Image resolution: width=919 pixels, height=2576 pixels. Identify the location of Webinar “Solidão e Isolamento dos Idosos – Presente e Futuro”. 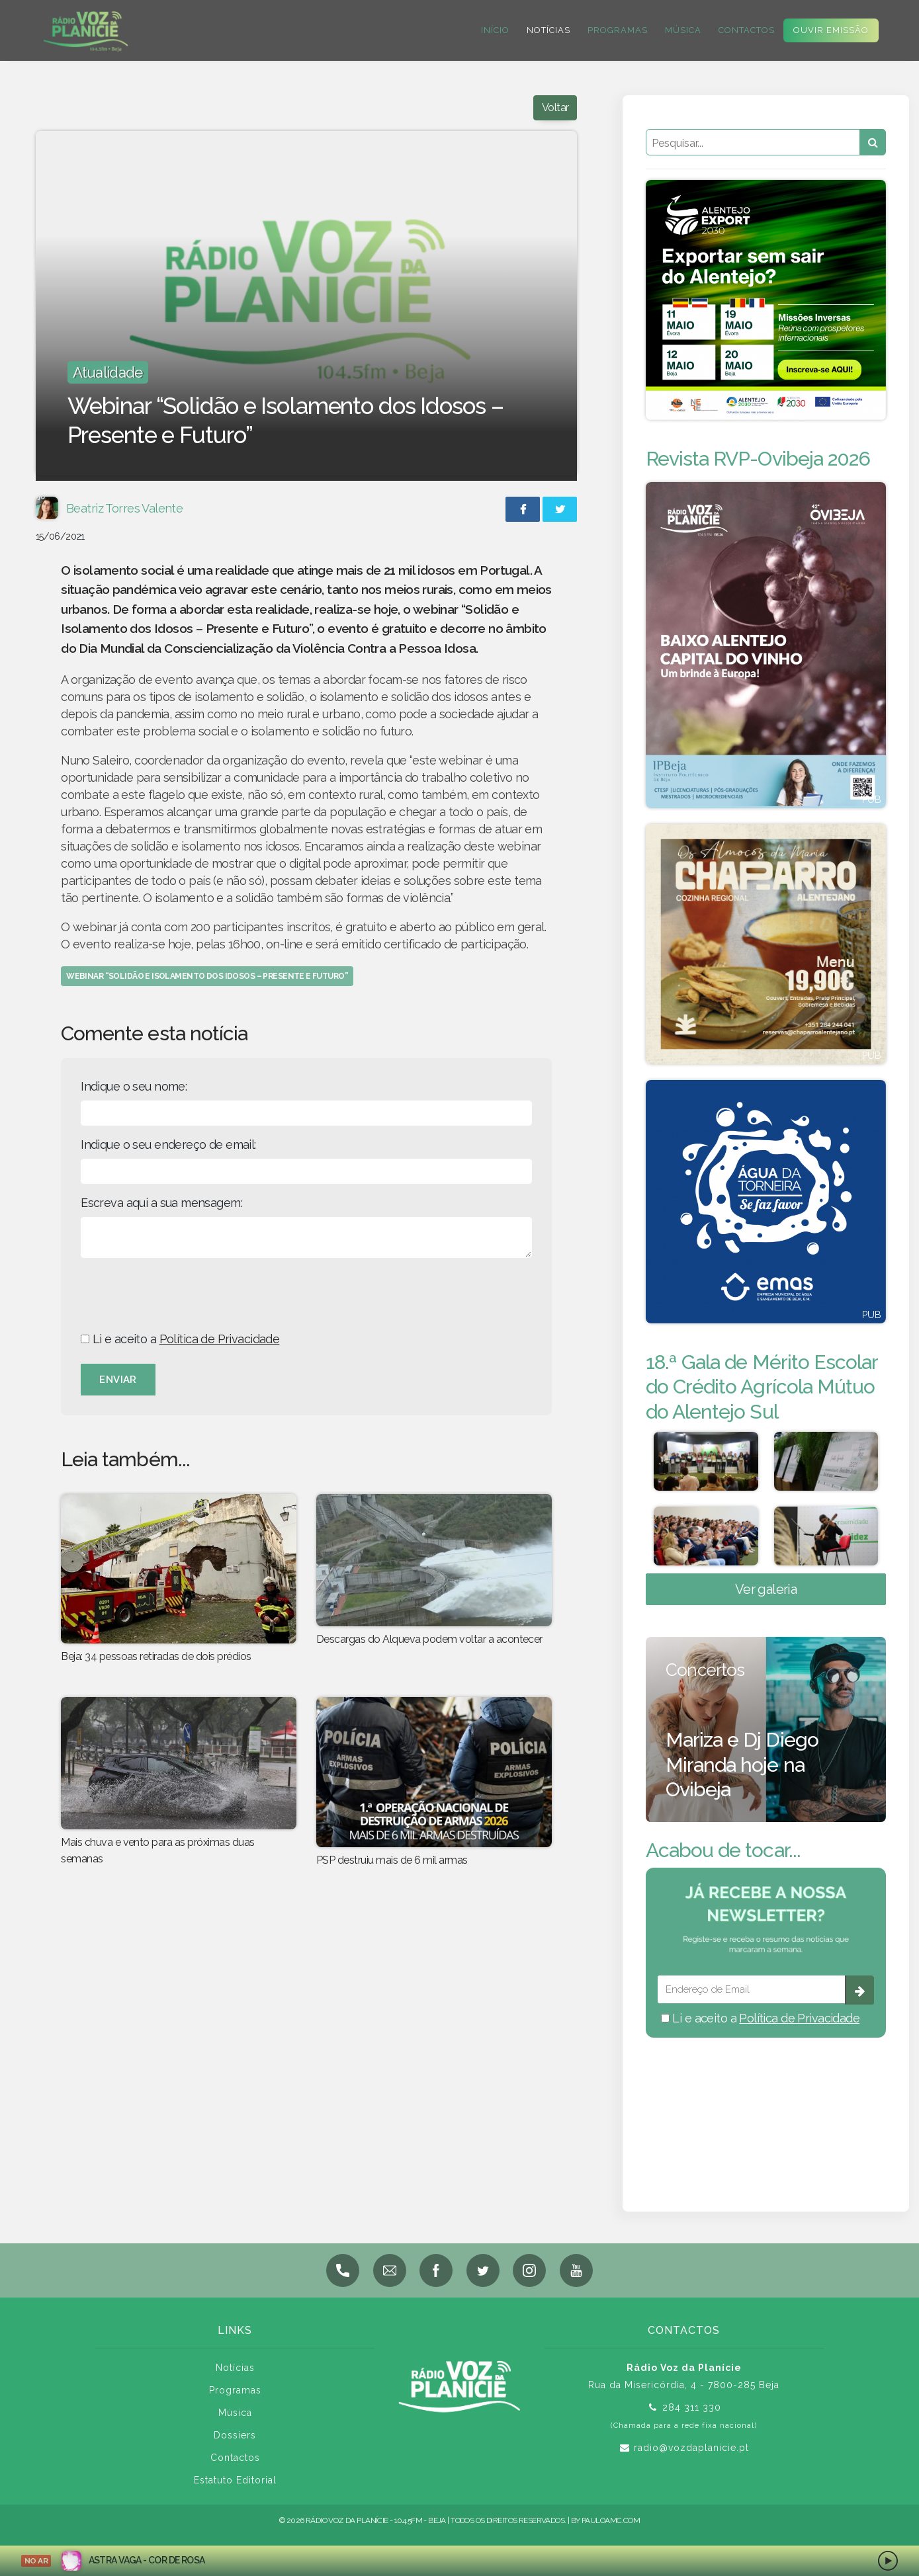
(207, 976).